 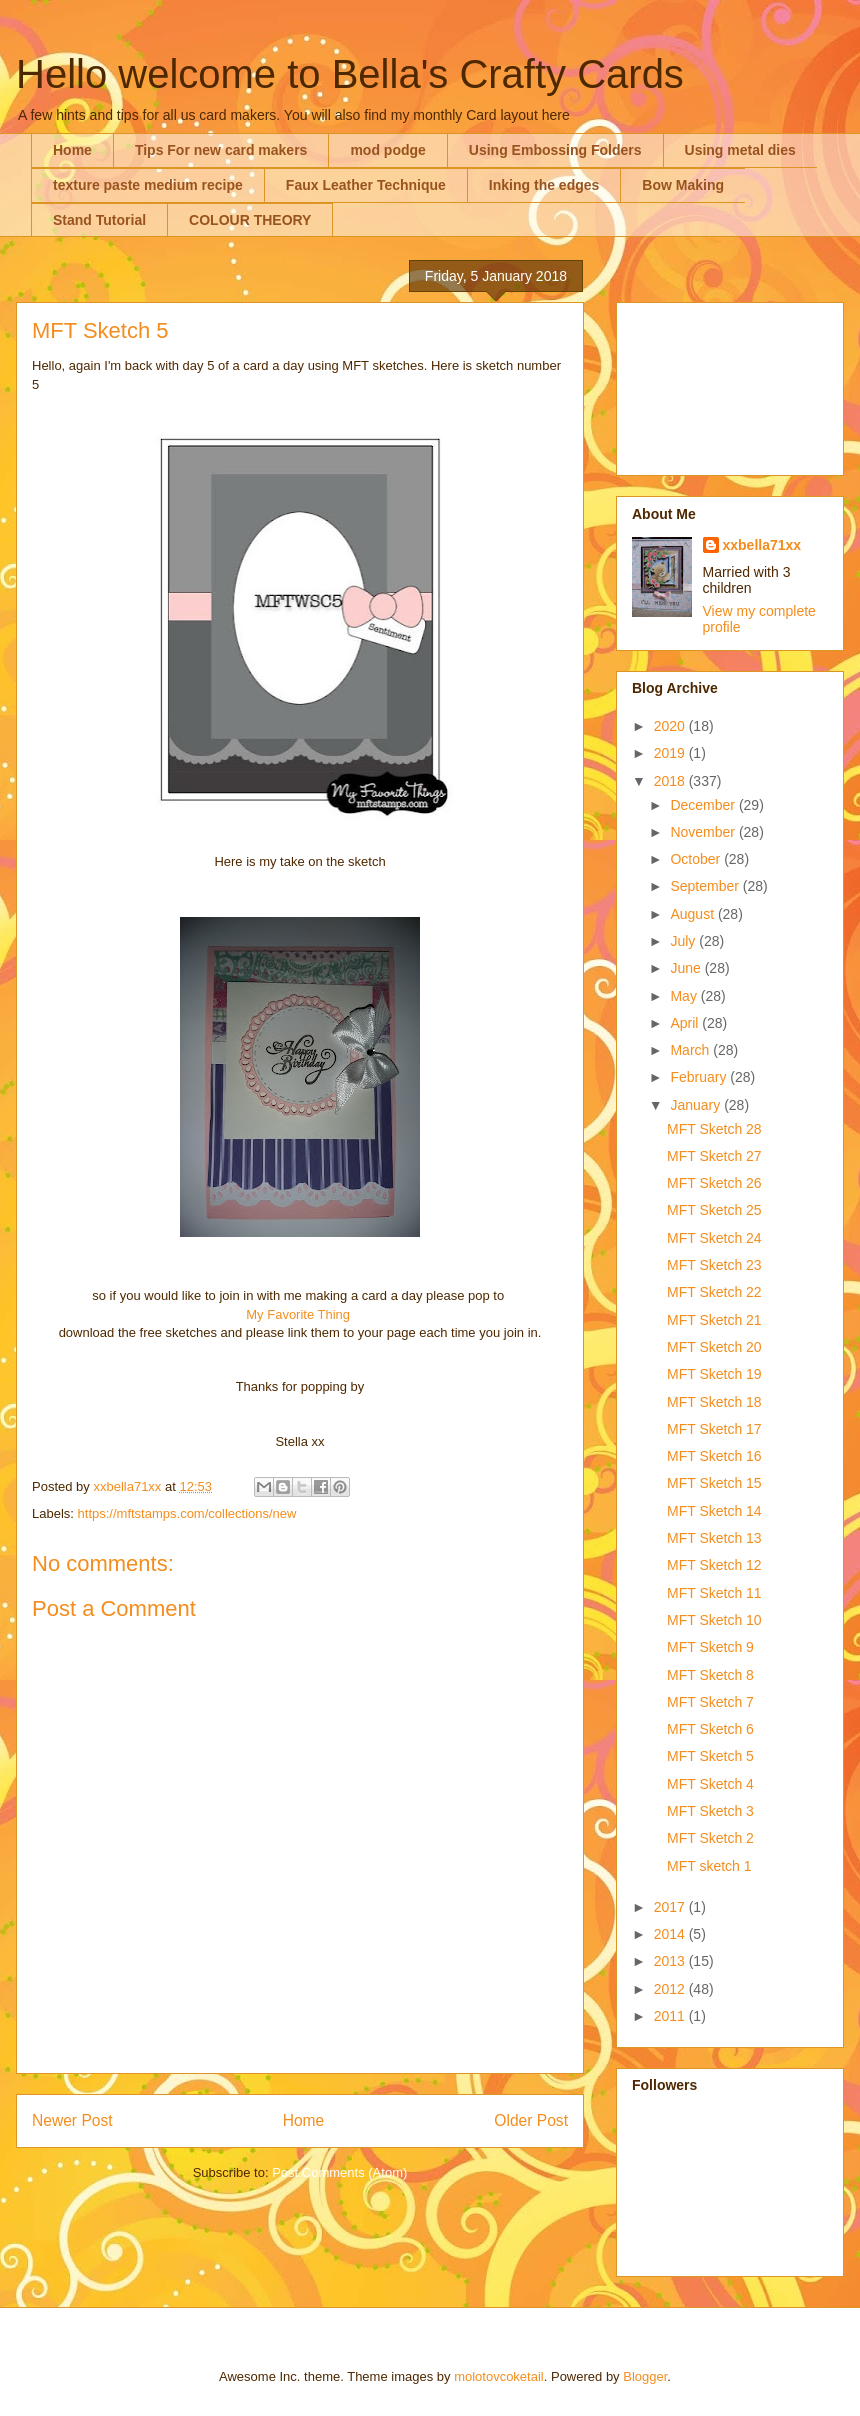 I want to click on Inking the edges, so click(x=544, y=185).